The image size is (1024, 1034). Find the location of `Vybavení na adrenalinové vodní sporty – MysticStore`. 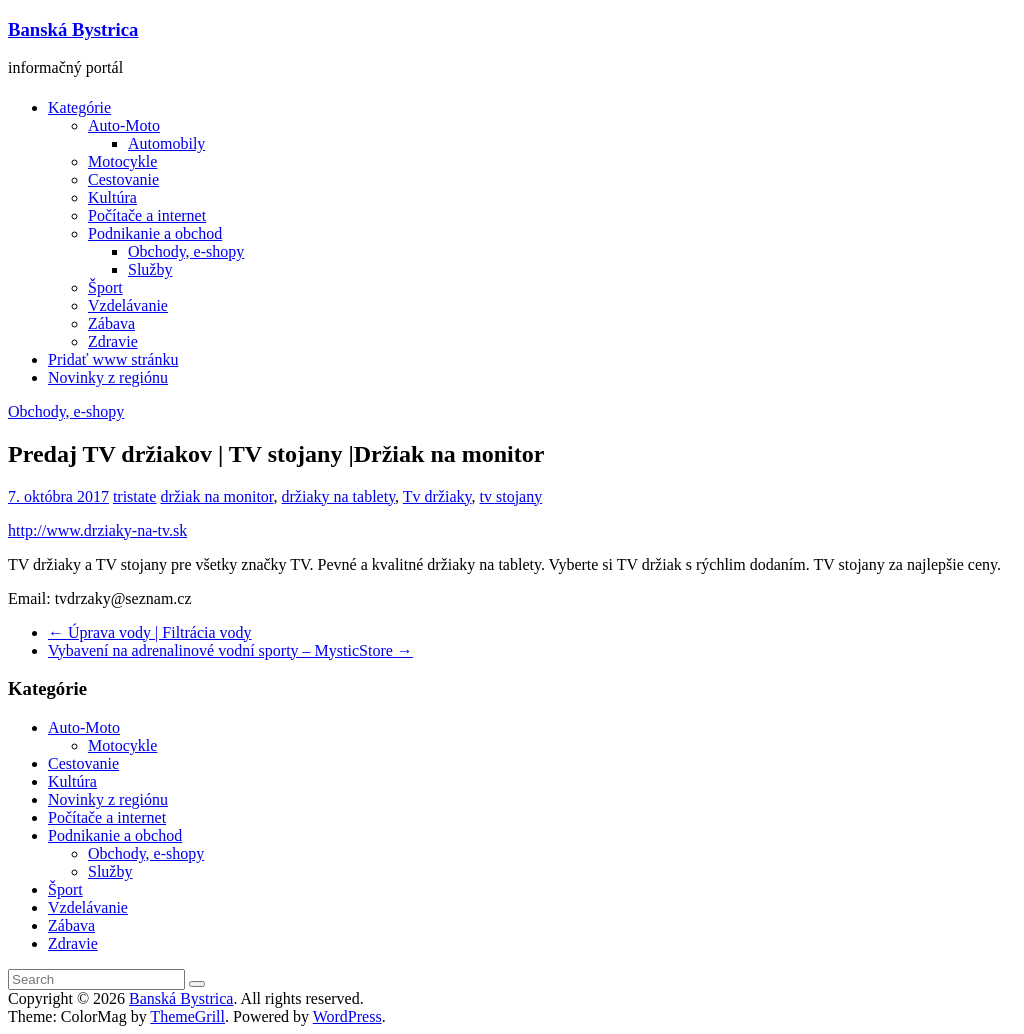

Vybavení na adrenalinové vodní sporty – MysticStore is located at coordinates (230, 650).